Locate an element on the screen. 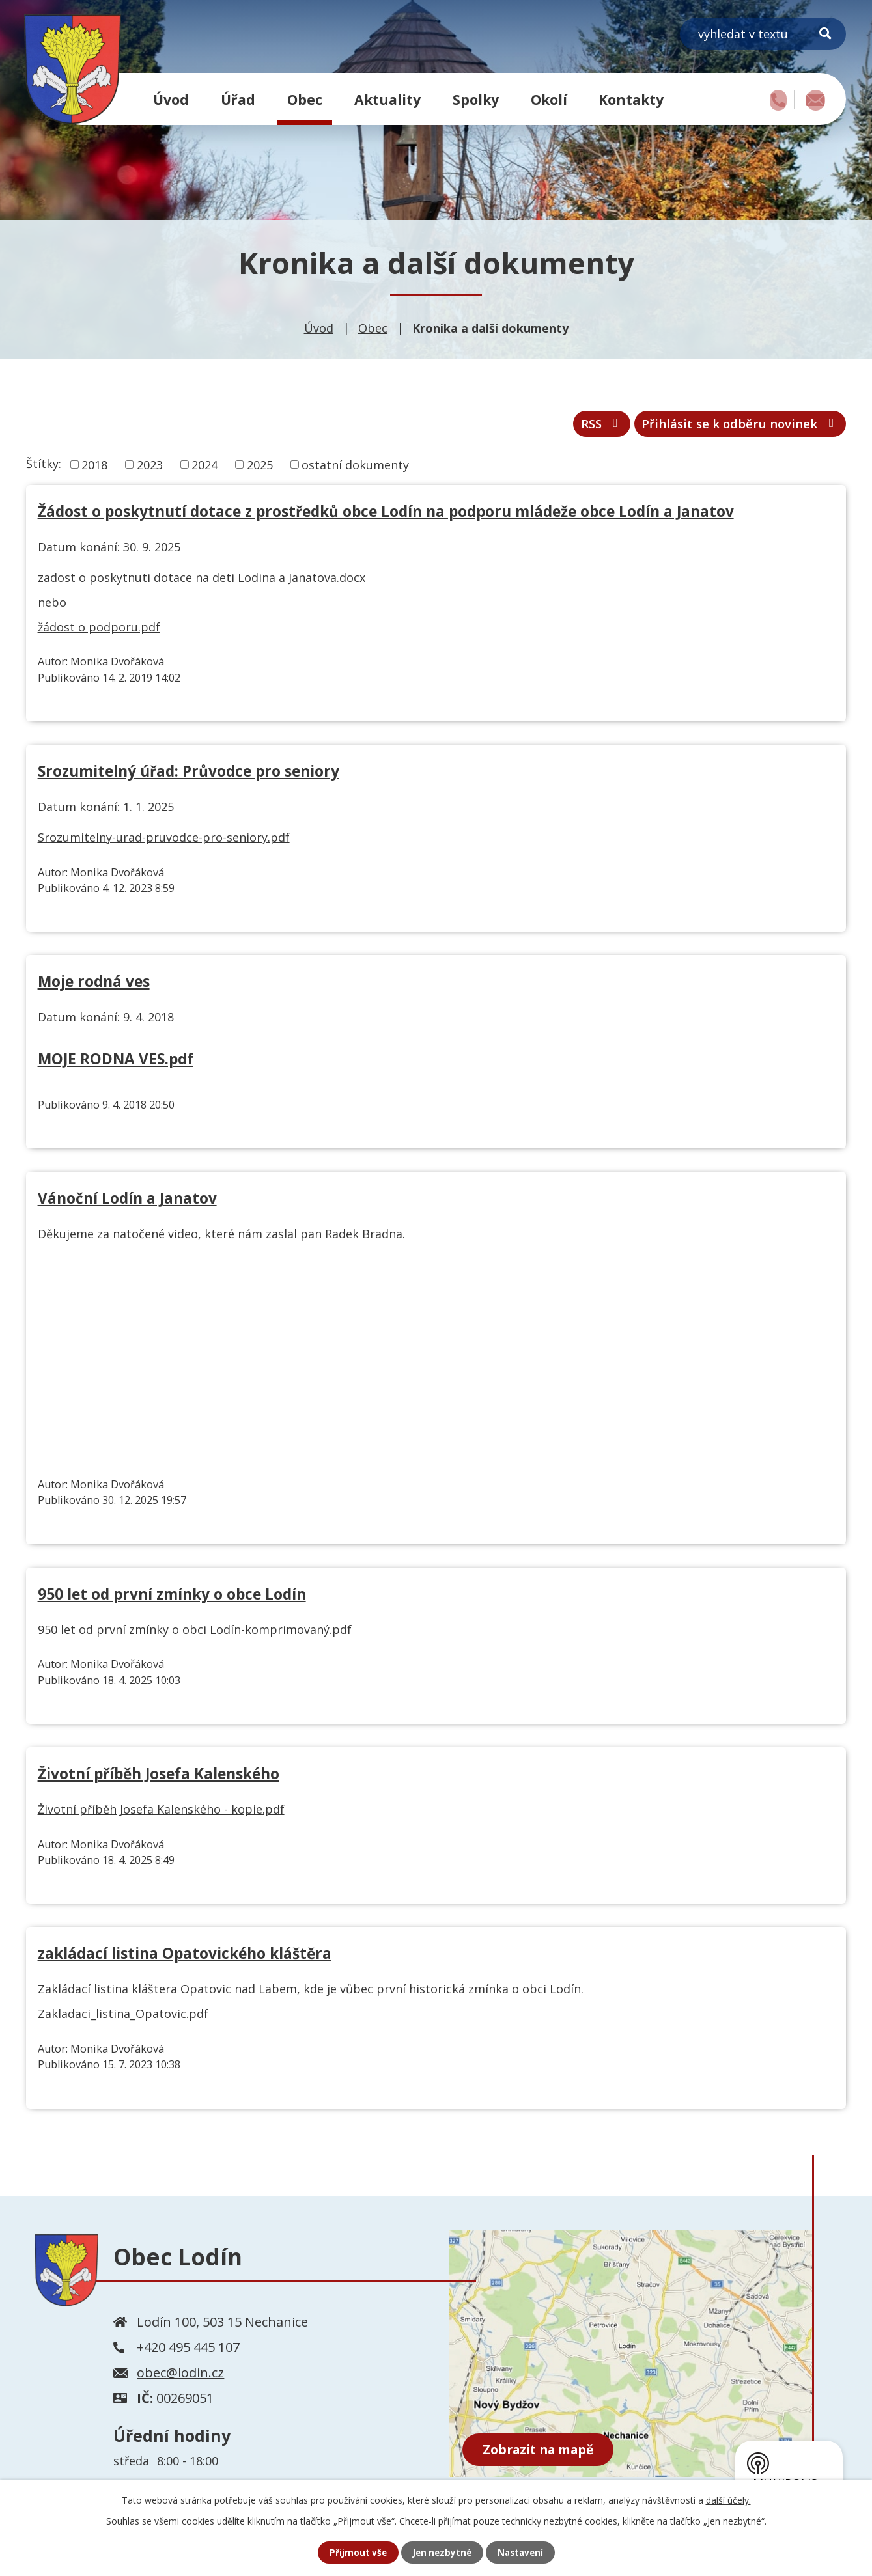 The height and width of the screenshot is (2576, 872). 950 let od první zmínky o obce Lodín is located at coordinates (172, 1598).